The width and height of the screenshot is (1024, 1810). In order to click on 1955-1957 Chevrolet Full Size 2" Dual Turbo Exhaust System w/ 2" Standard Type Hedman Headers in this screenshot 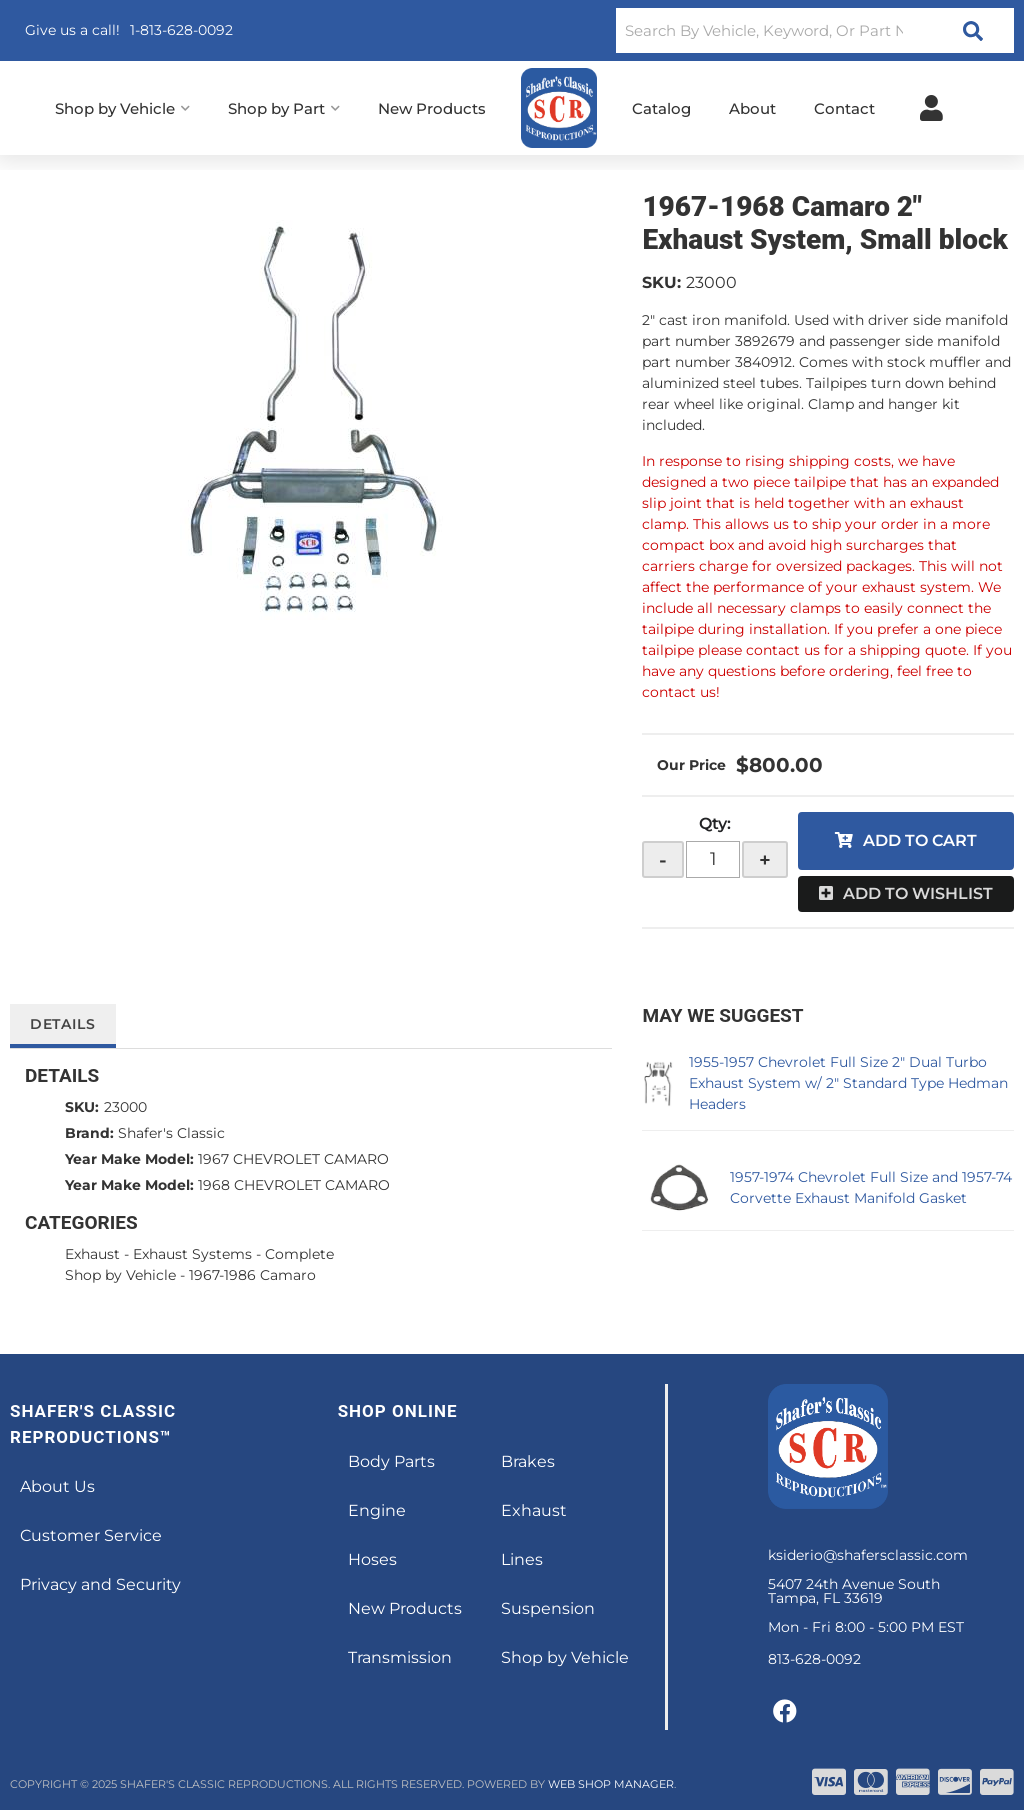, I will do `click(848, 1083)`.